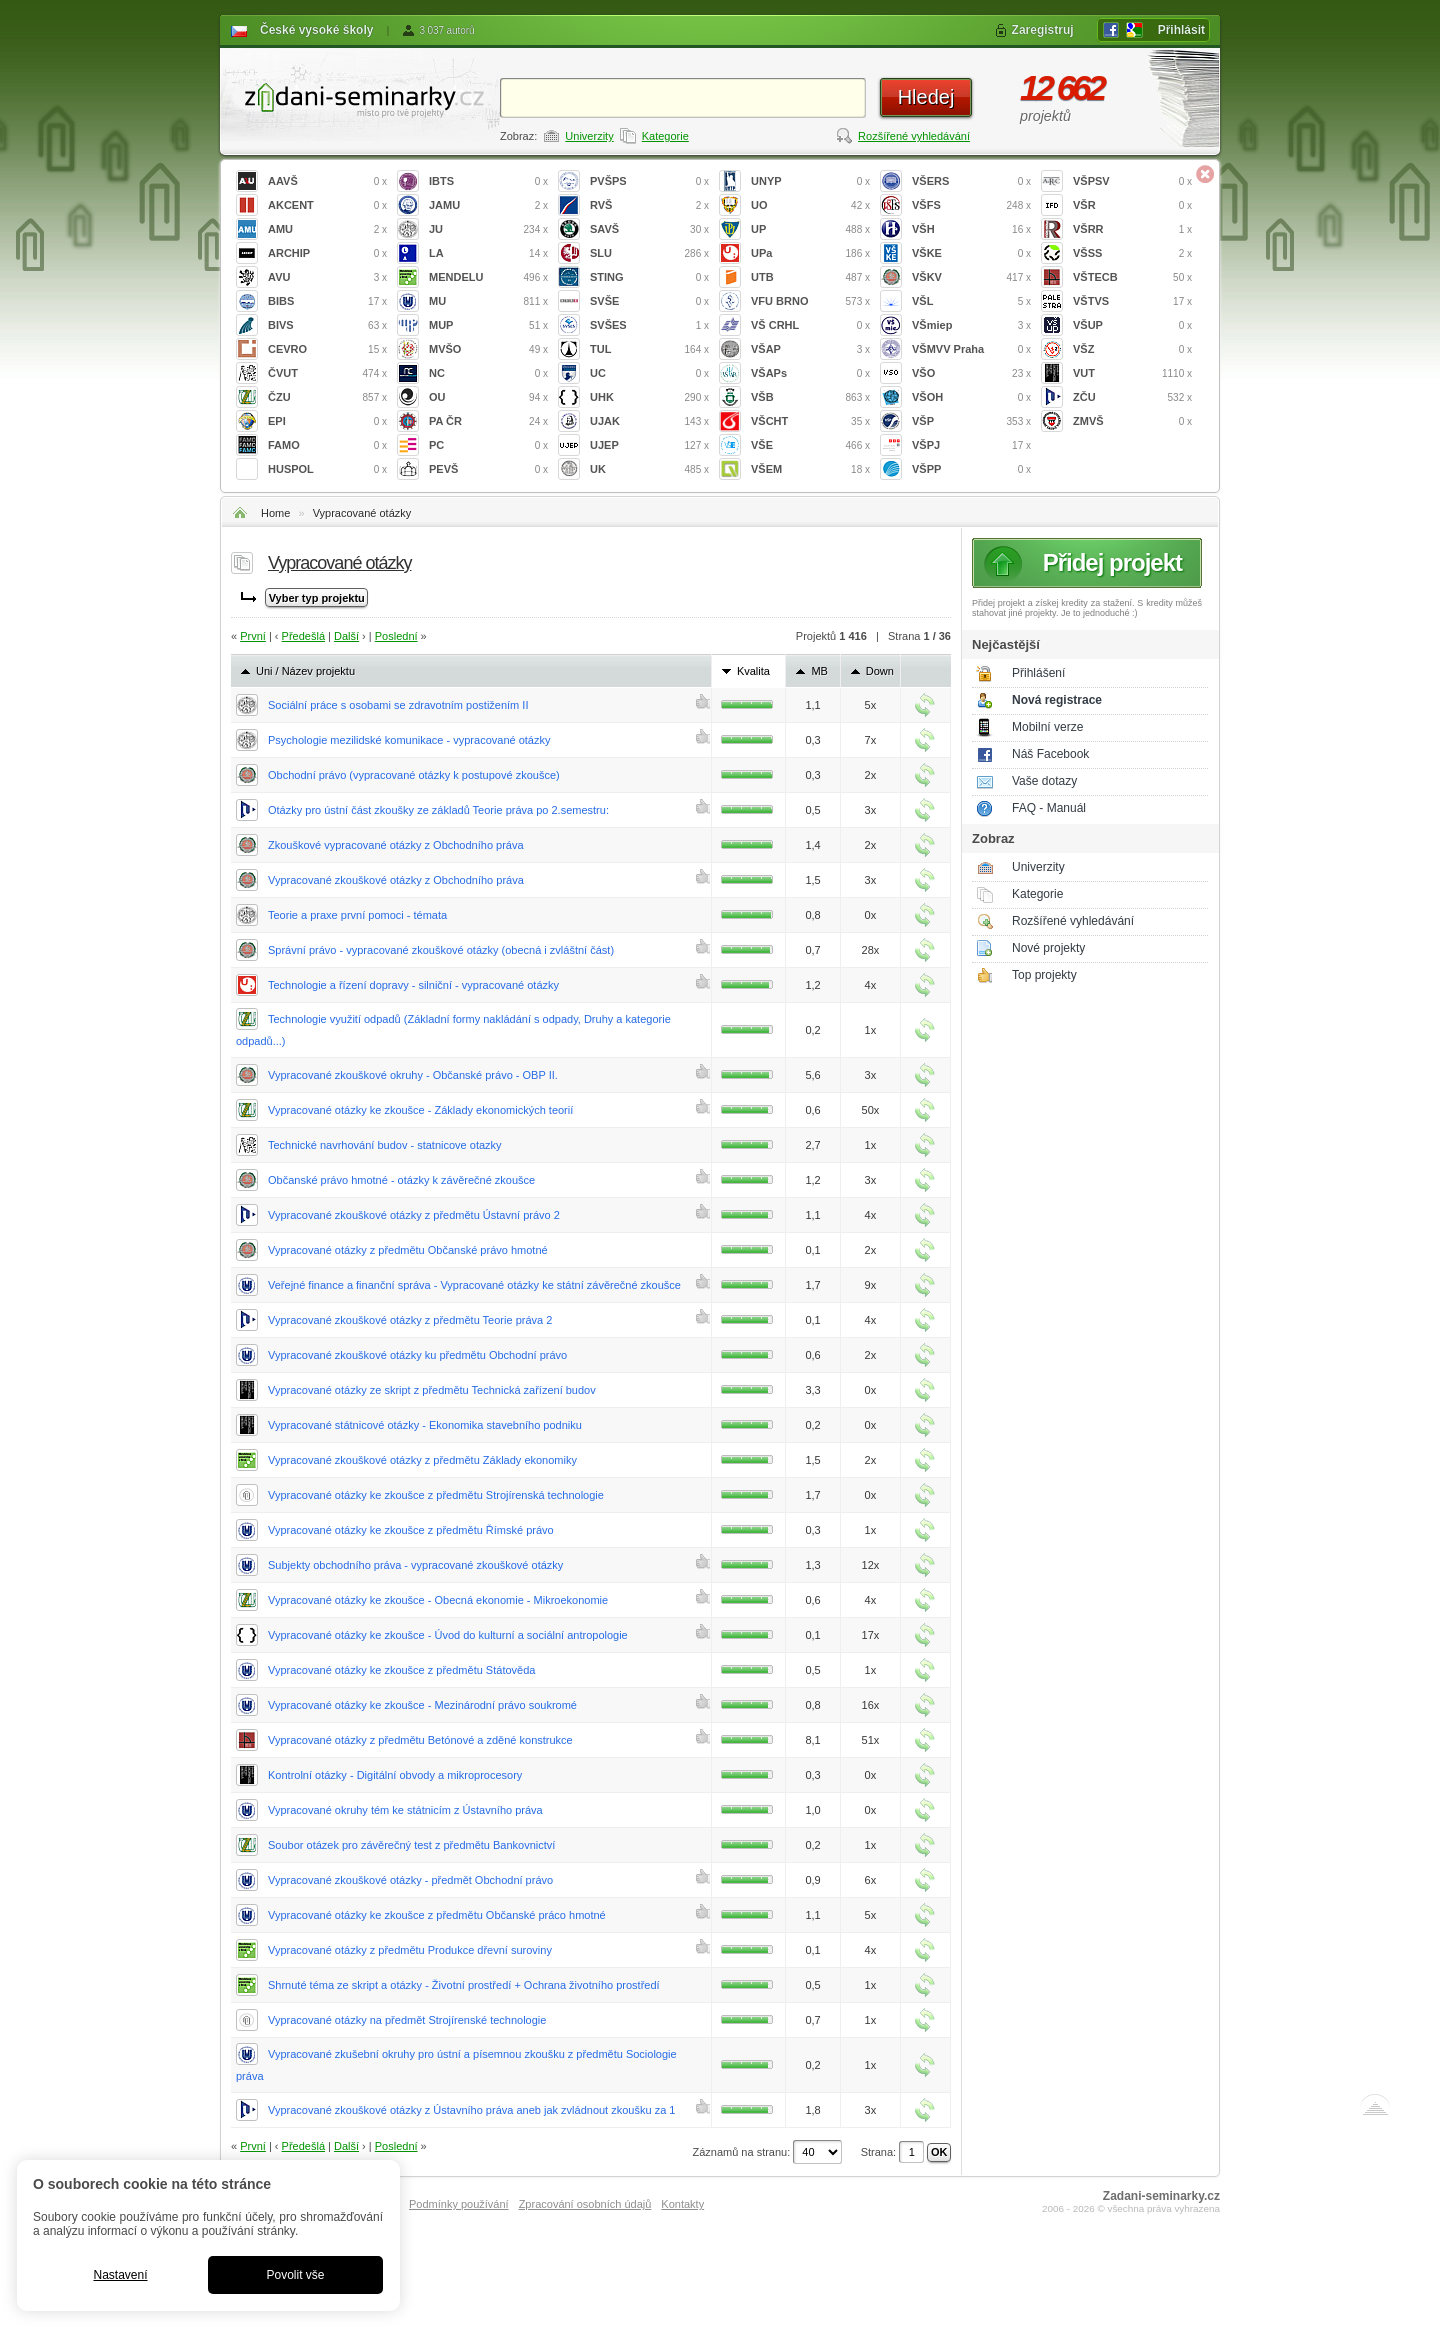  Describe the element at coordinates (488, 445) in the screenshot. I see `PC` at that location.